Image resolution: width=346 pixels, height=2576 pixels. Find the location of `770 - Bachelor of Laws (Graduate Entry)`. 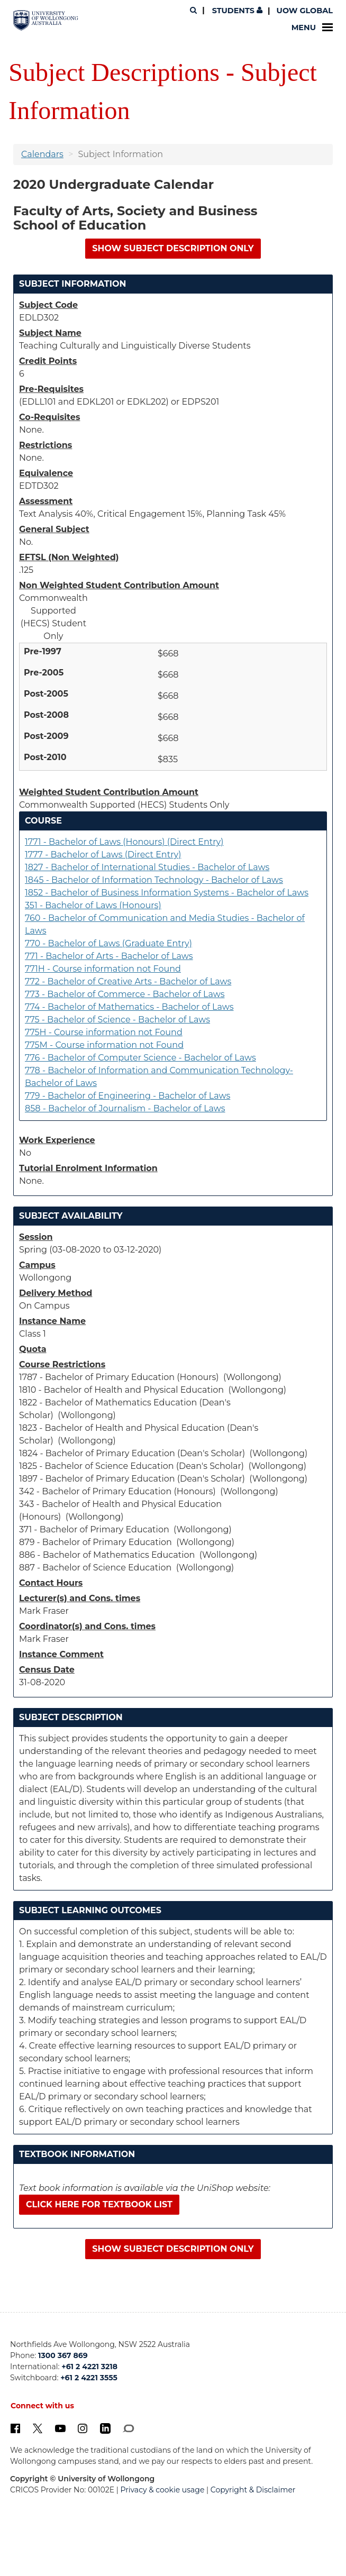

770 - Bachelor of Laws (Graduate Entry) is located at coordinates (108, 943).